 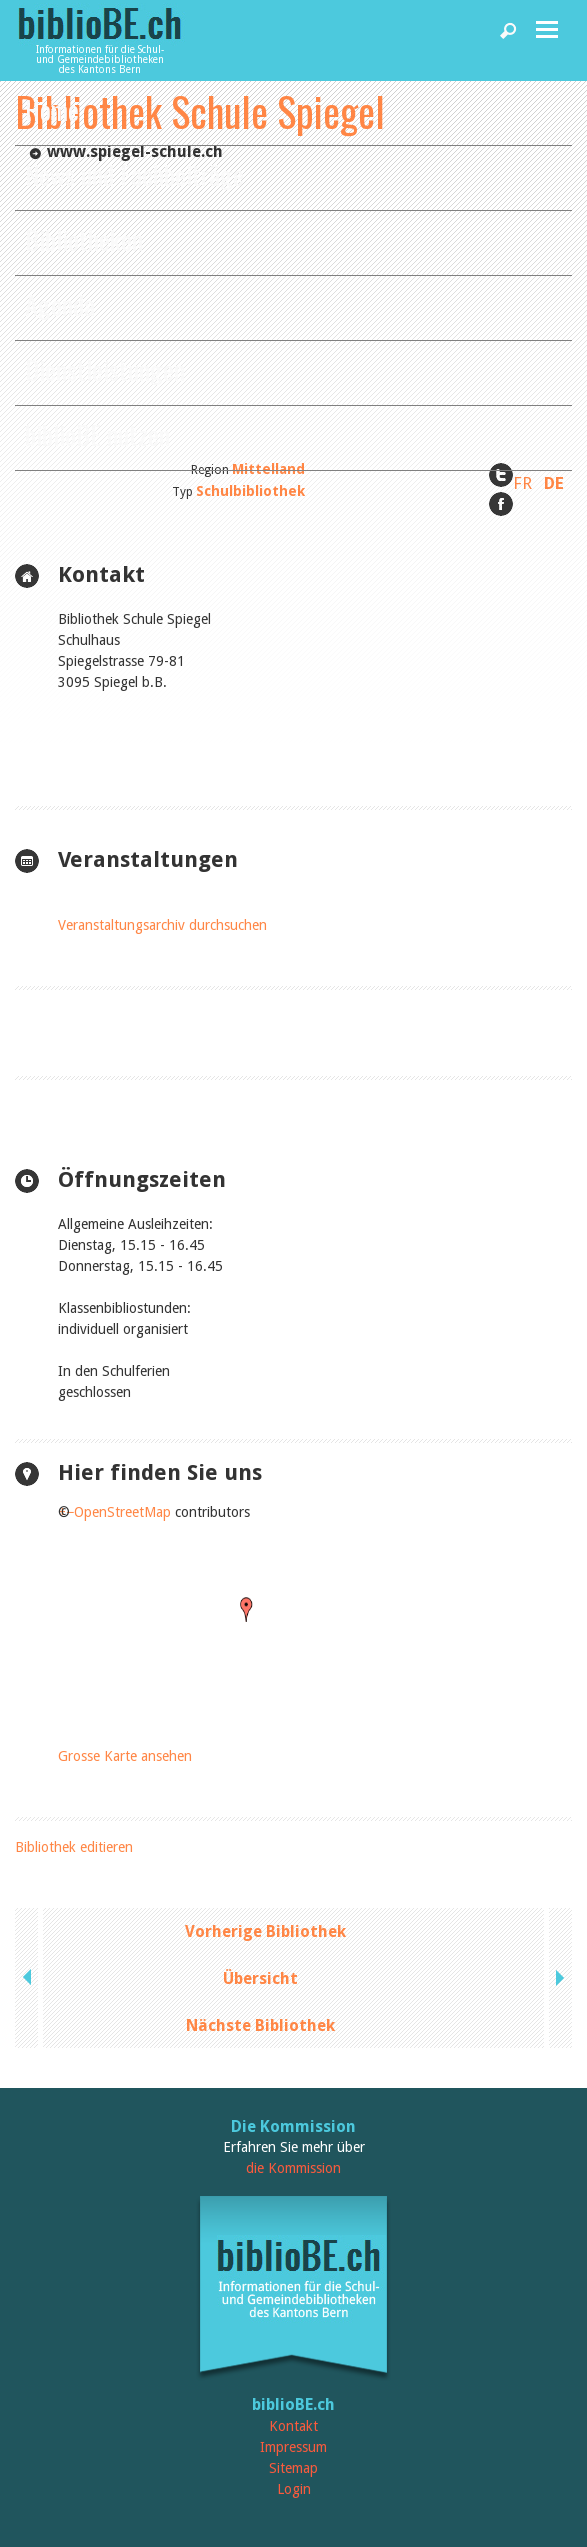 What do you see at coordinates (554, 483) in the screenshot?
I see `DE` at bounding box center [554, 483].